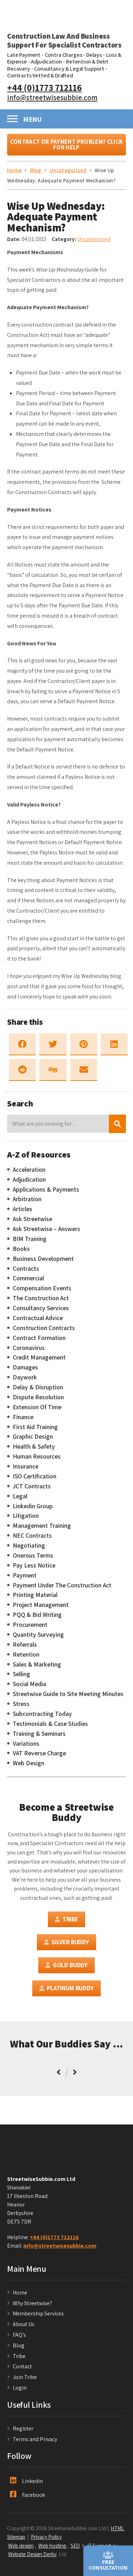 This screenshot has width=133, height=2576. I want to click on Contract Formation, so click(39, 1338).